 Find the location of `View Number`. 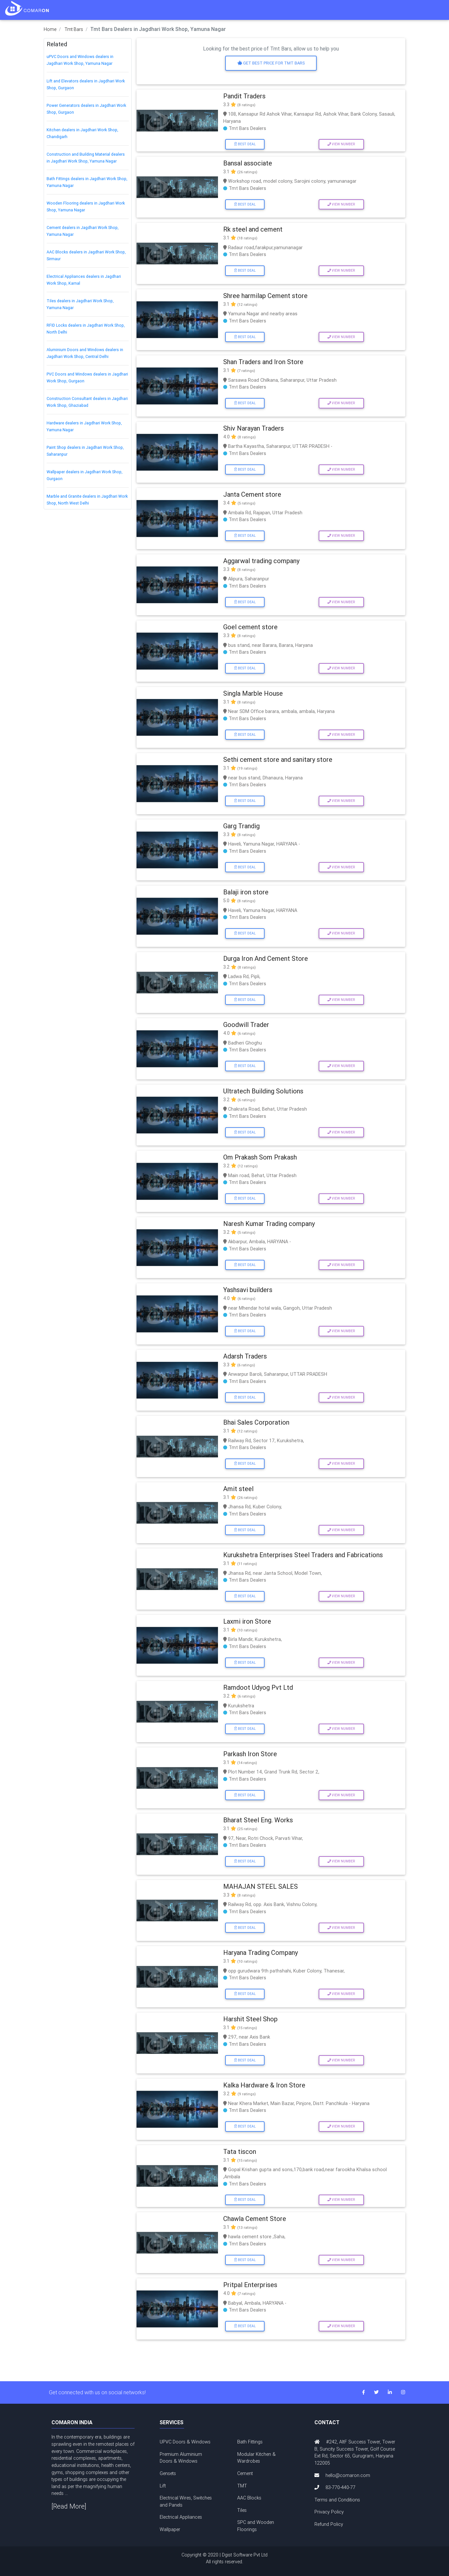

View Number is located at coordinates (341, 144).